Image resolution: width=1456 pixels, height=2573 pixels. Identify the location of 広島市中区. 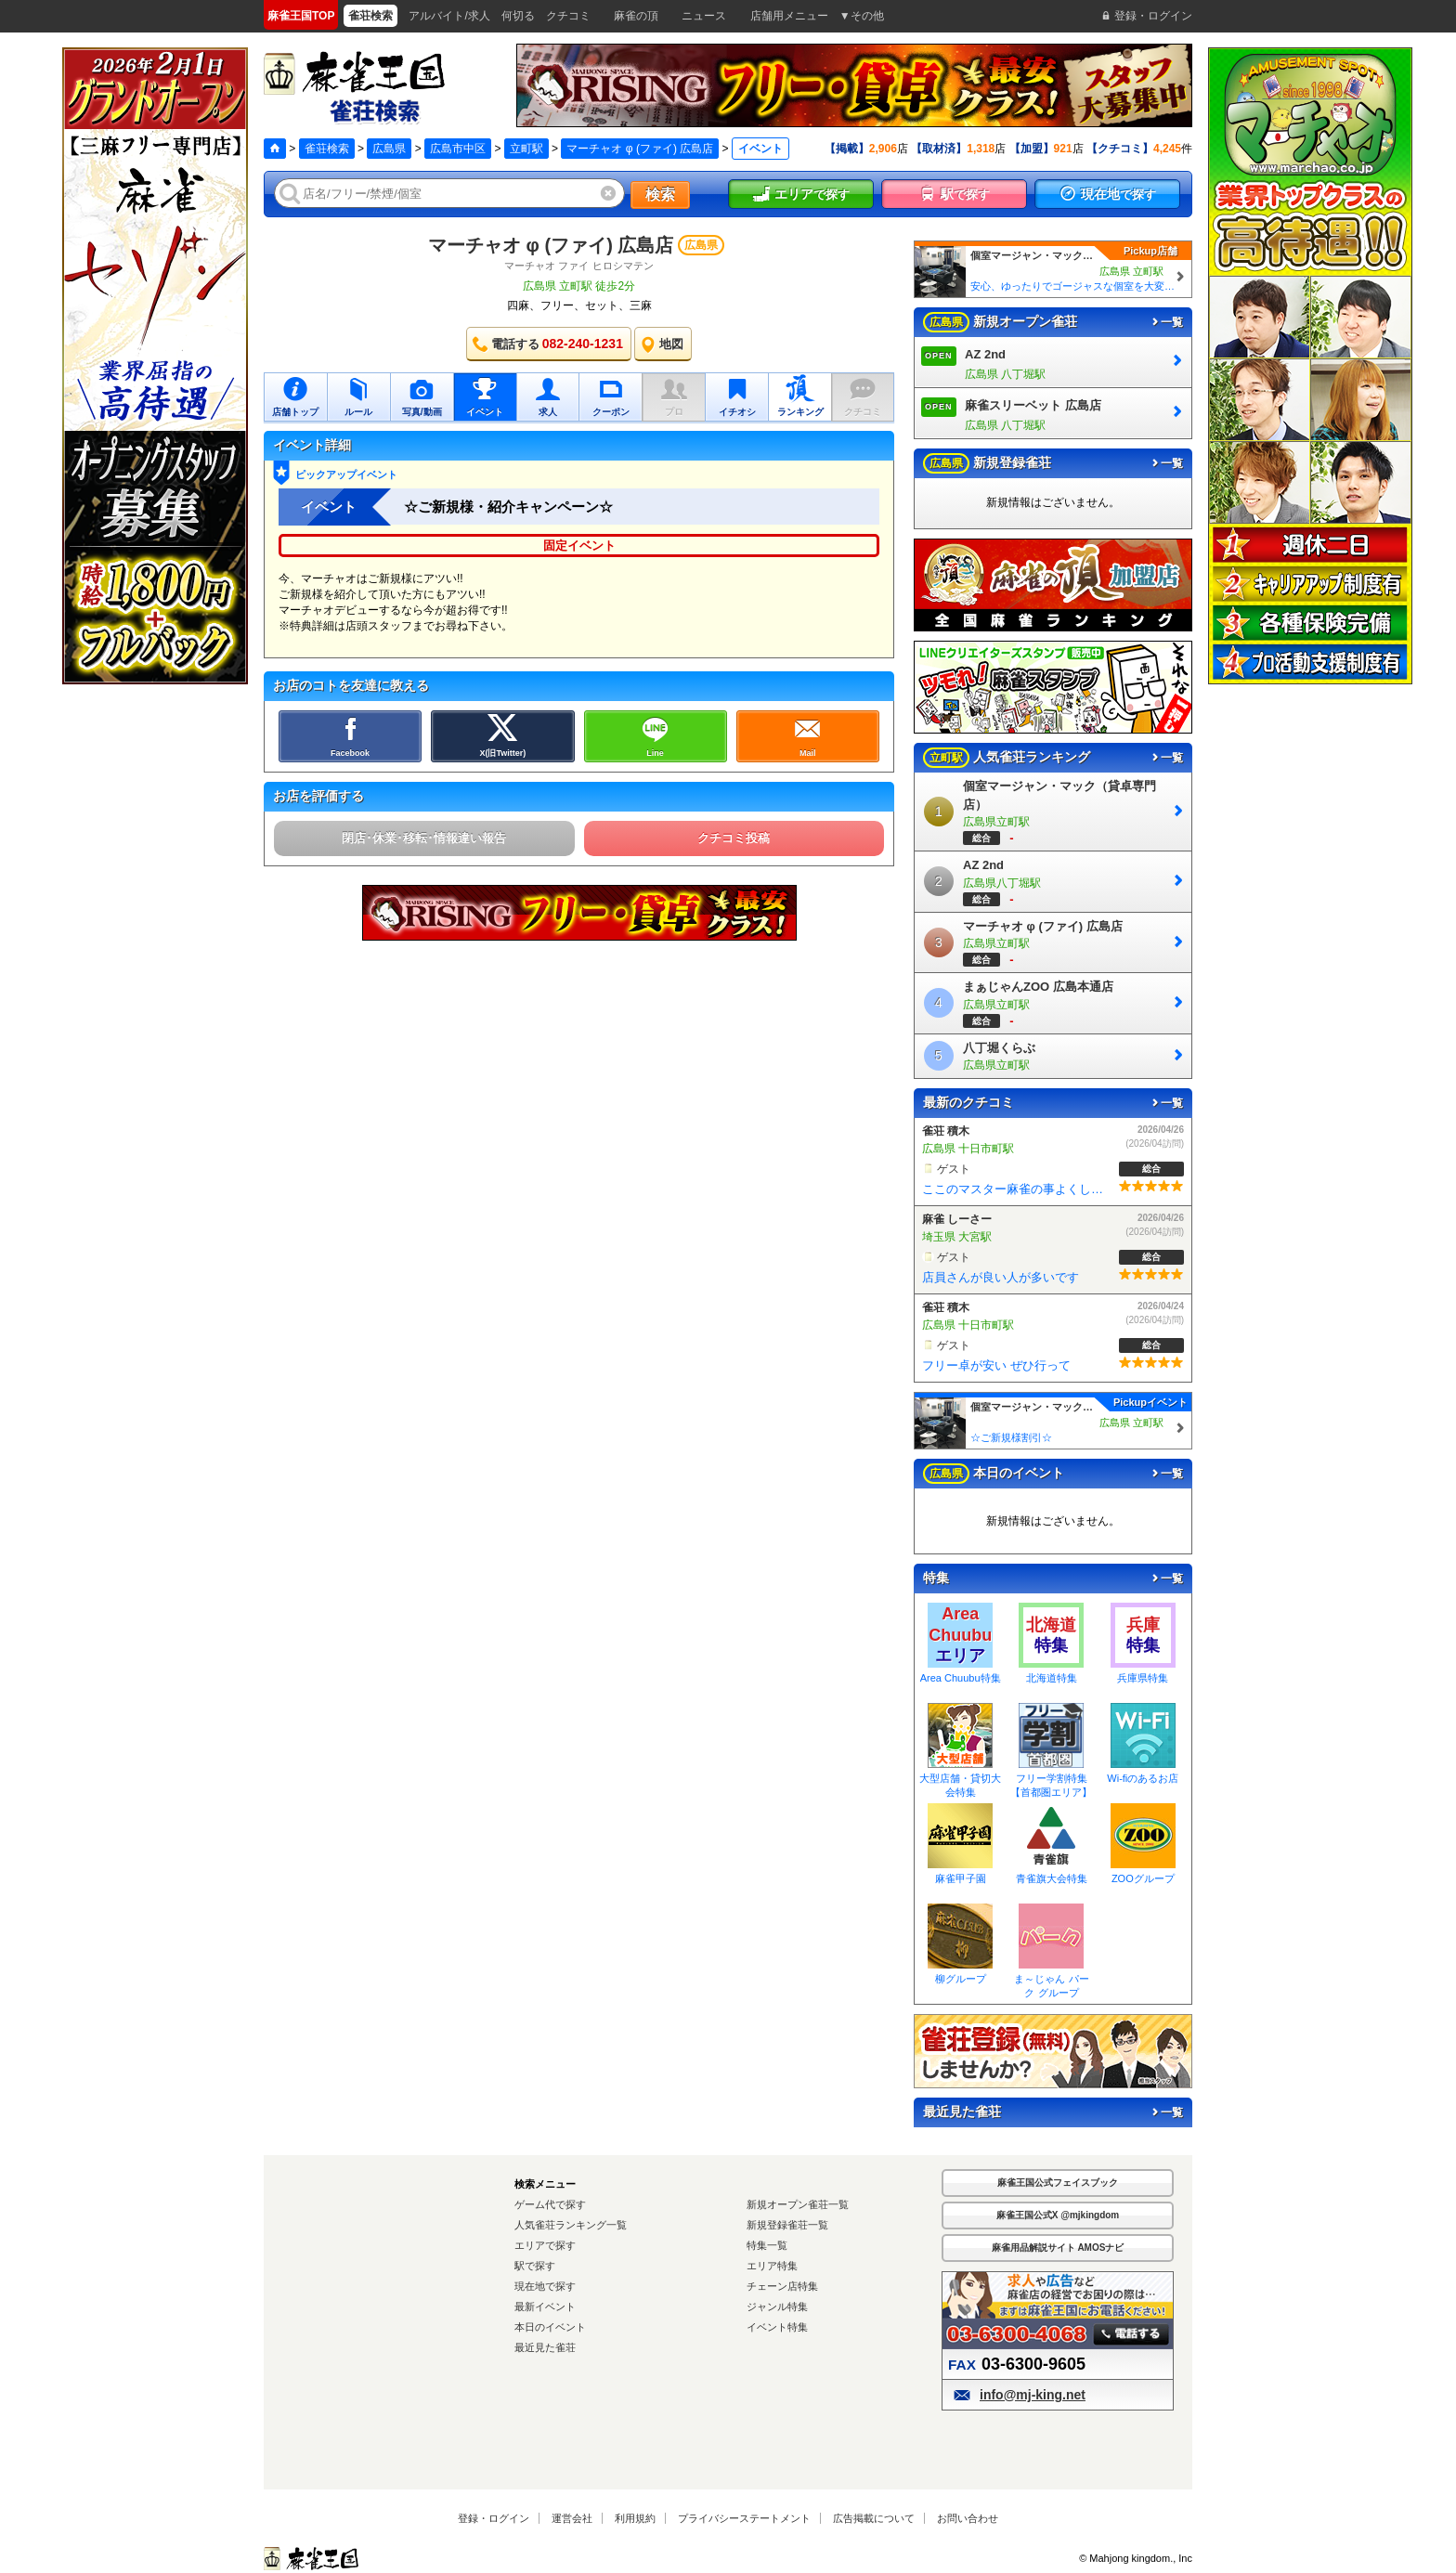
(458, 148).